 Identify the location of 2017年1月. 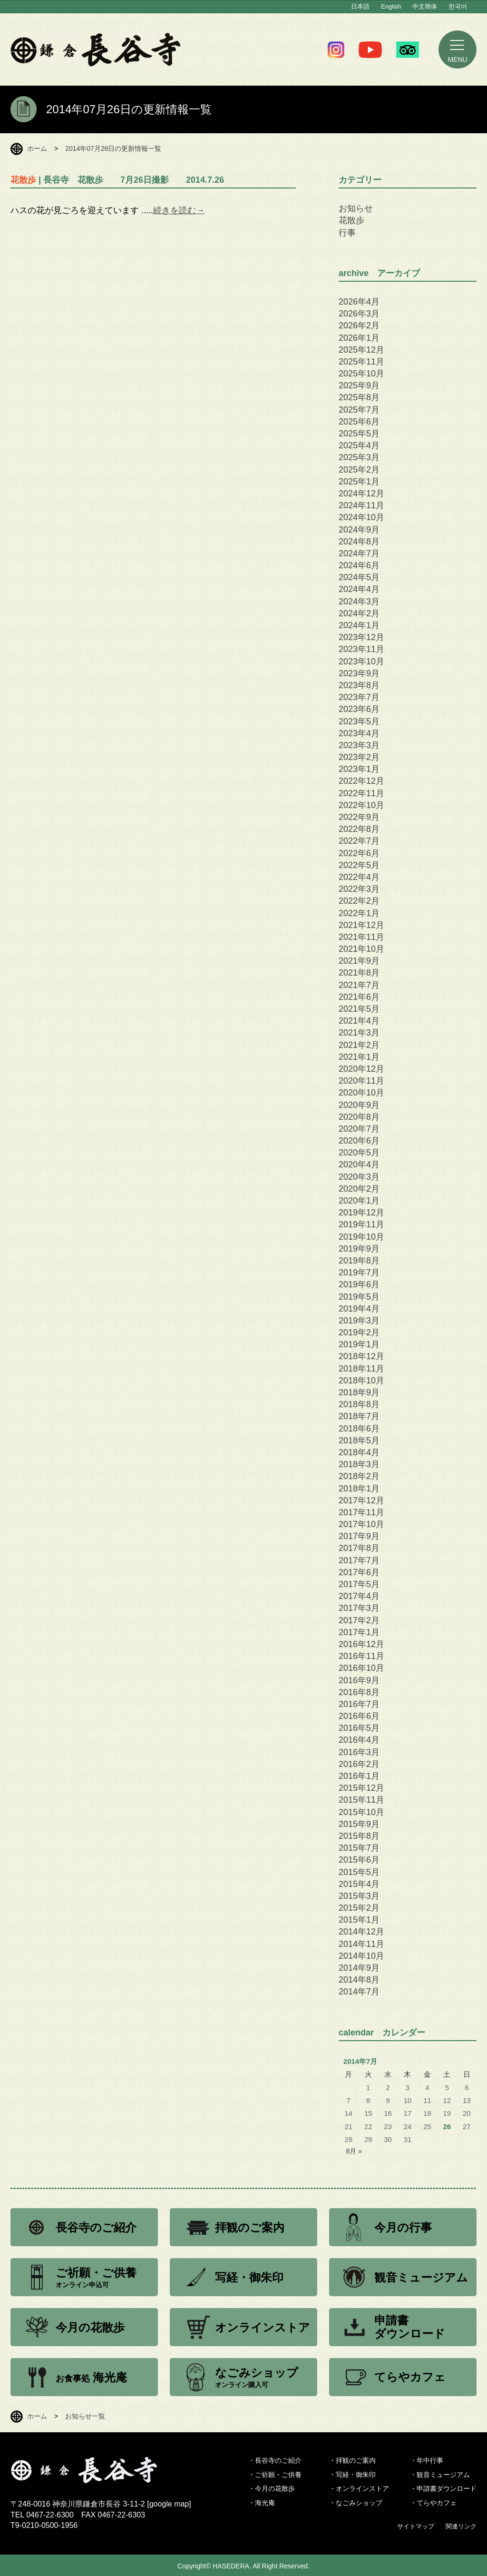
(359, 1632).